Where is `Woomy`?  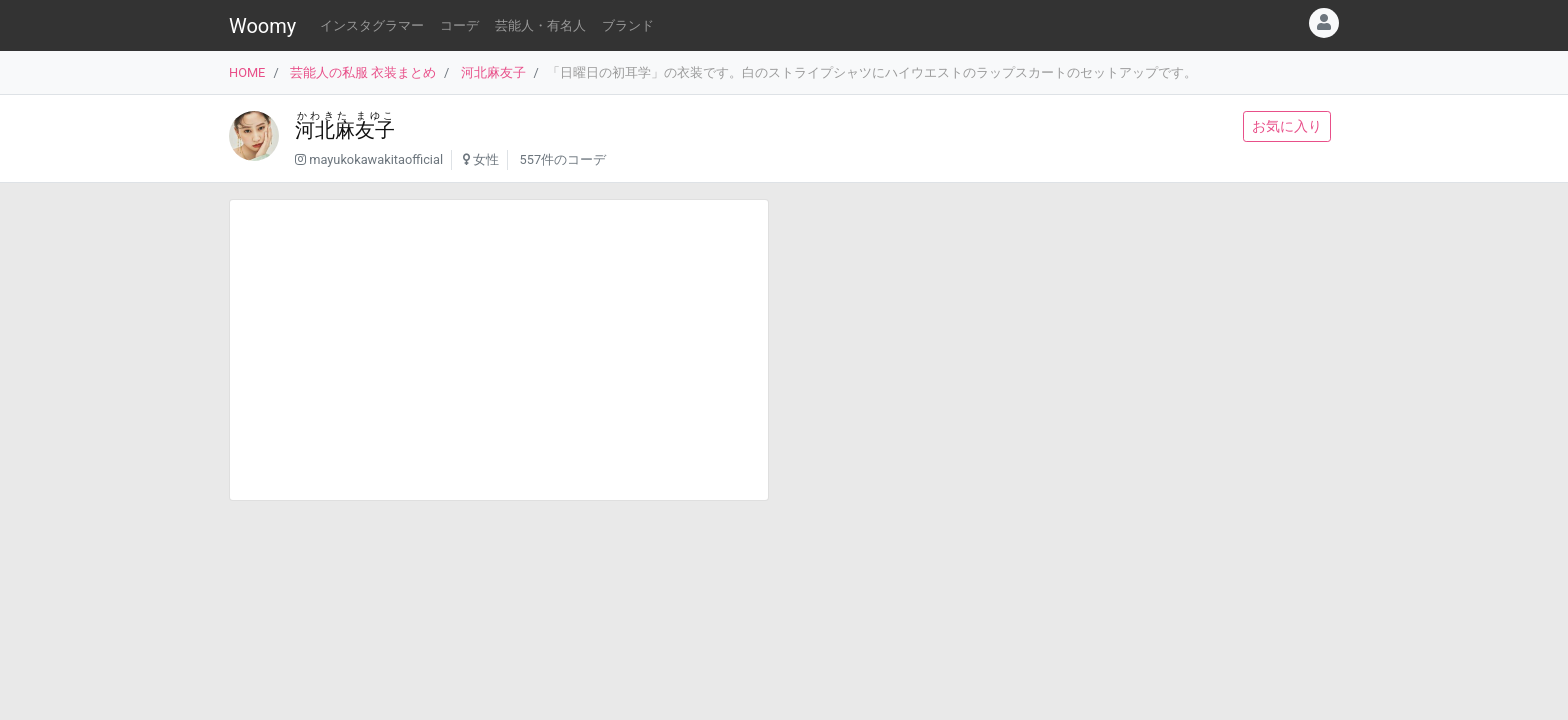 Woomy is located at coordinates (262, 26).